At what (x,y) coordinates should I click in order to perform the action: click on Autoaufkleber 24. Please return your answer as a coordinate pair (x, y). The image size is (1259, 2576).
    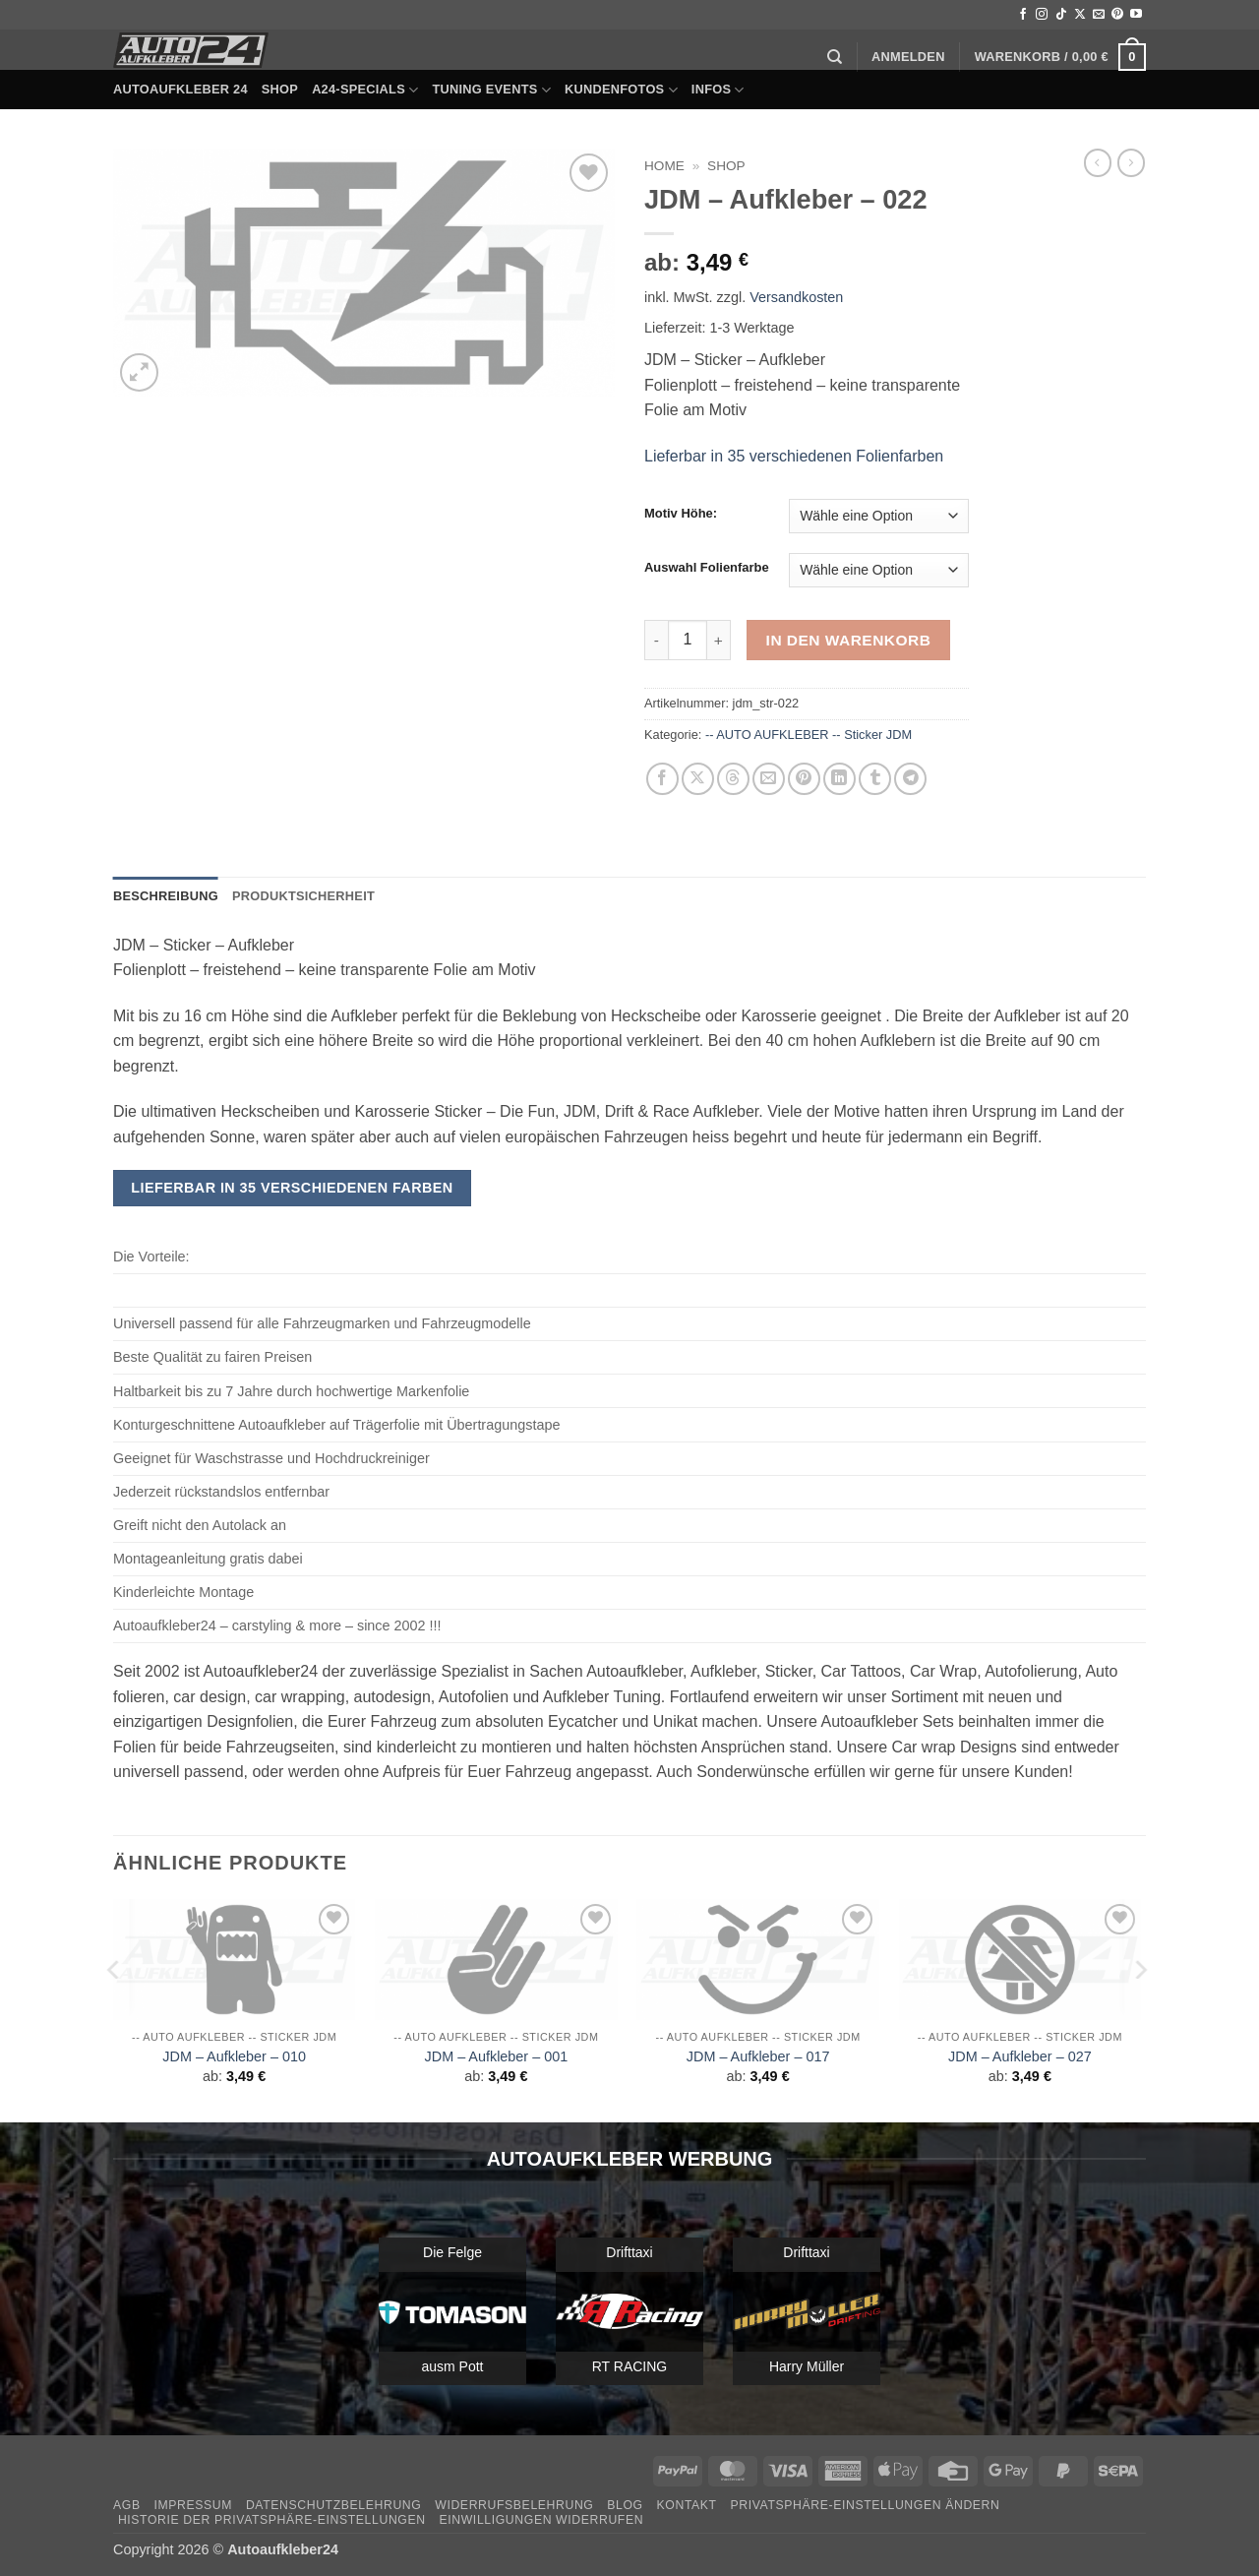
    Looking at the image, I should click on (180, 89).